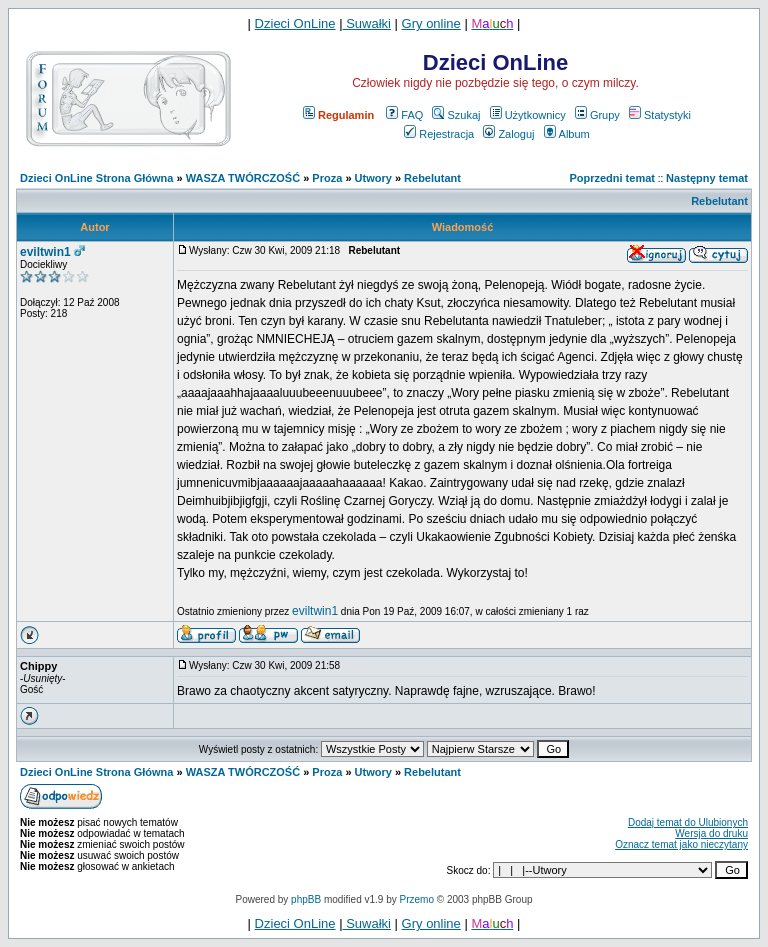  Describe the element at coordinates (456, 115) in the screenshot. I see `Szukaj` at that location.